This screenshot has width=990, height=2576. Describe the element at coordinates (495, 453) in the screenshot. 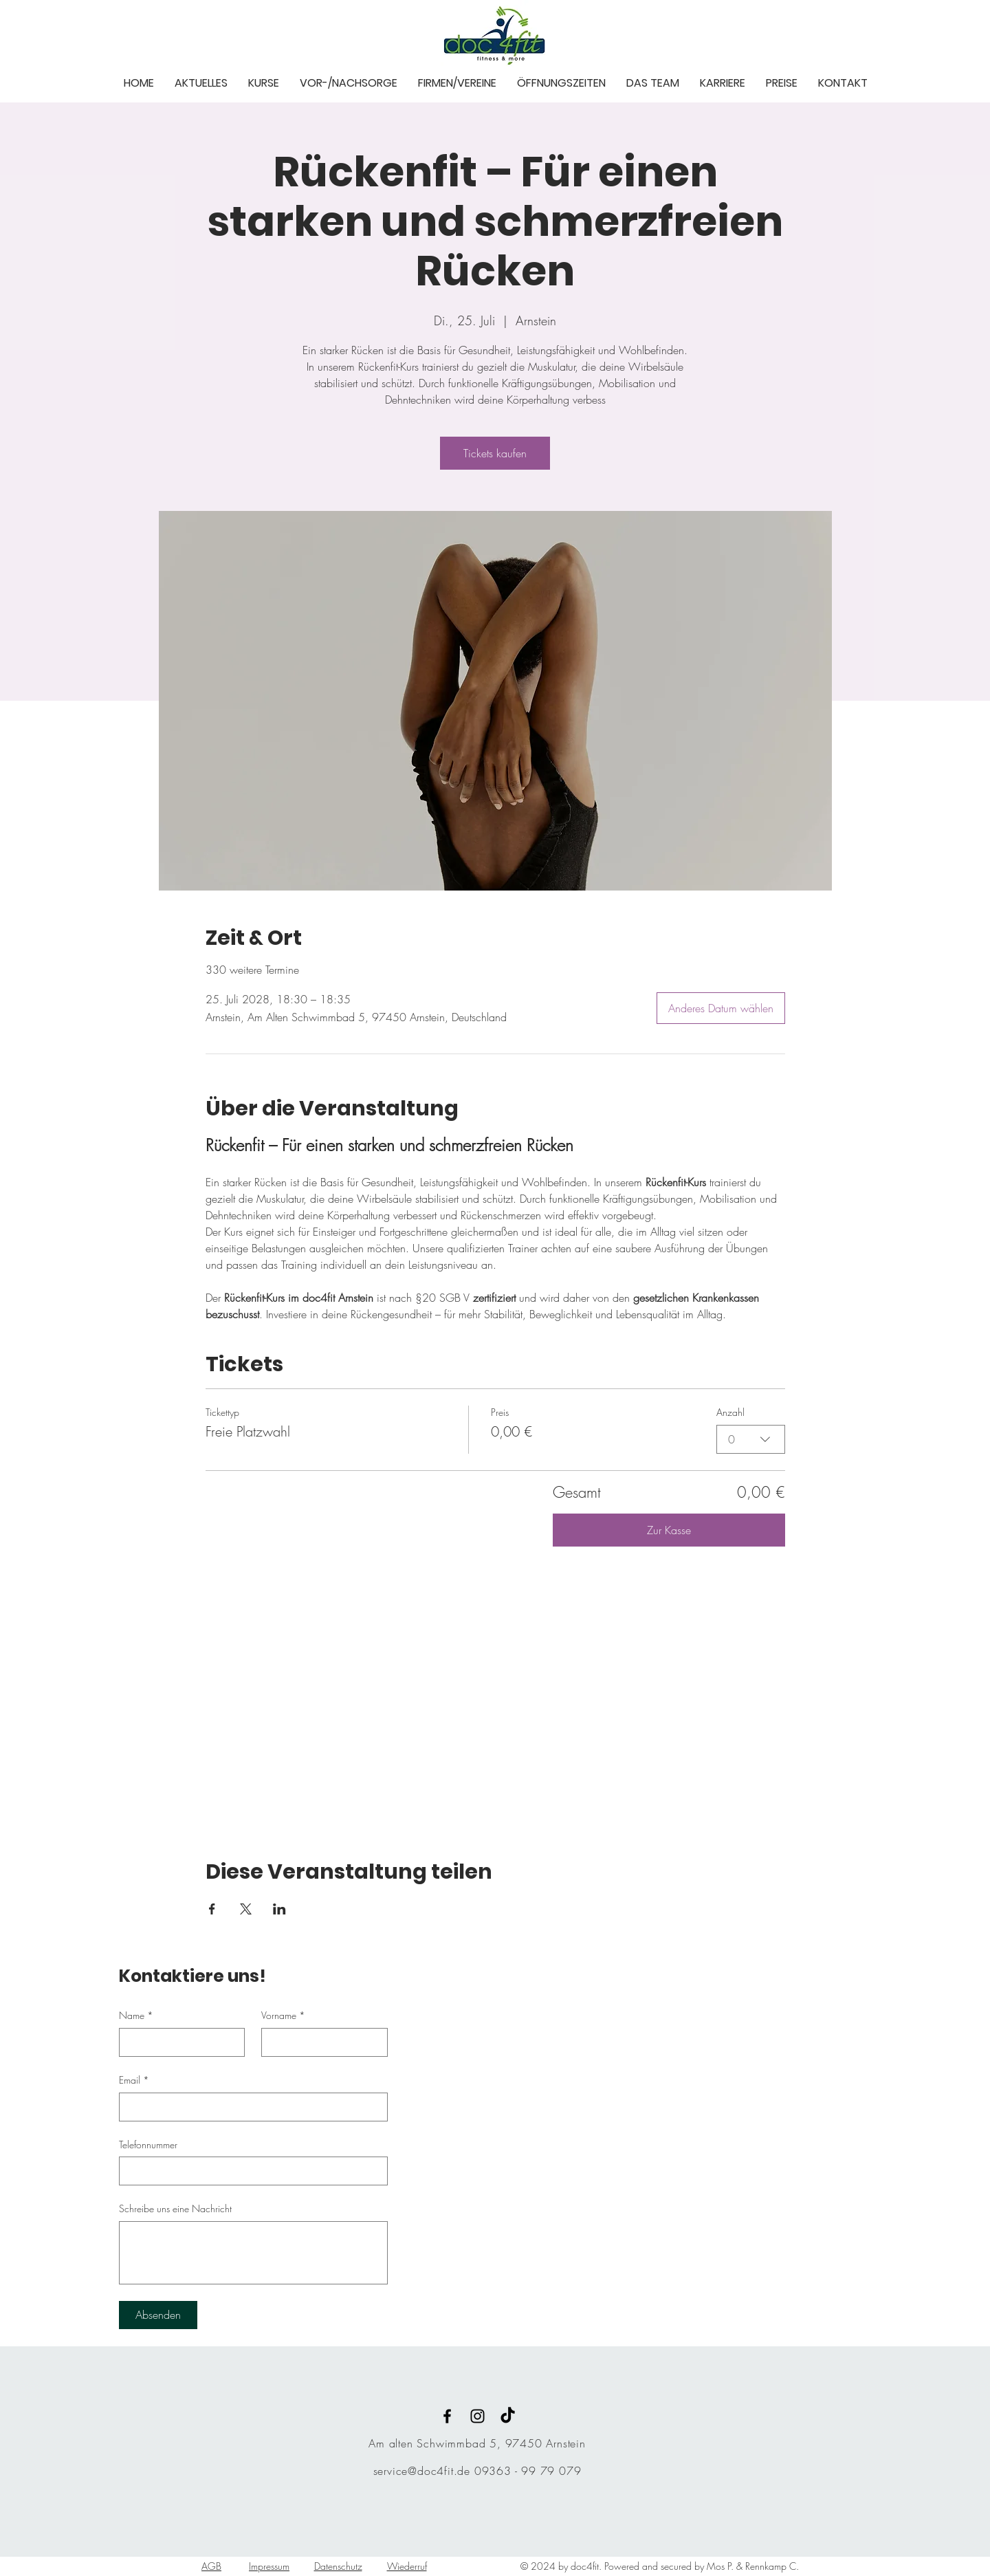

I see `Tickets kaufen` at that location.